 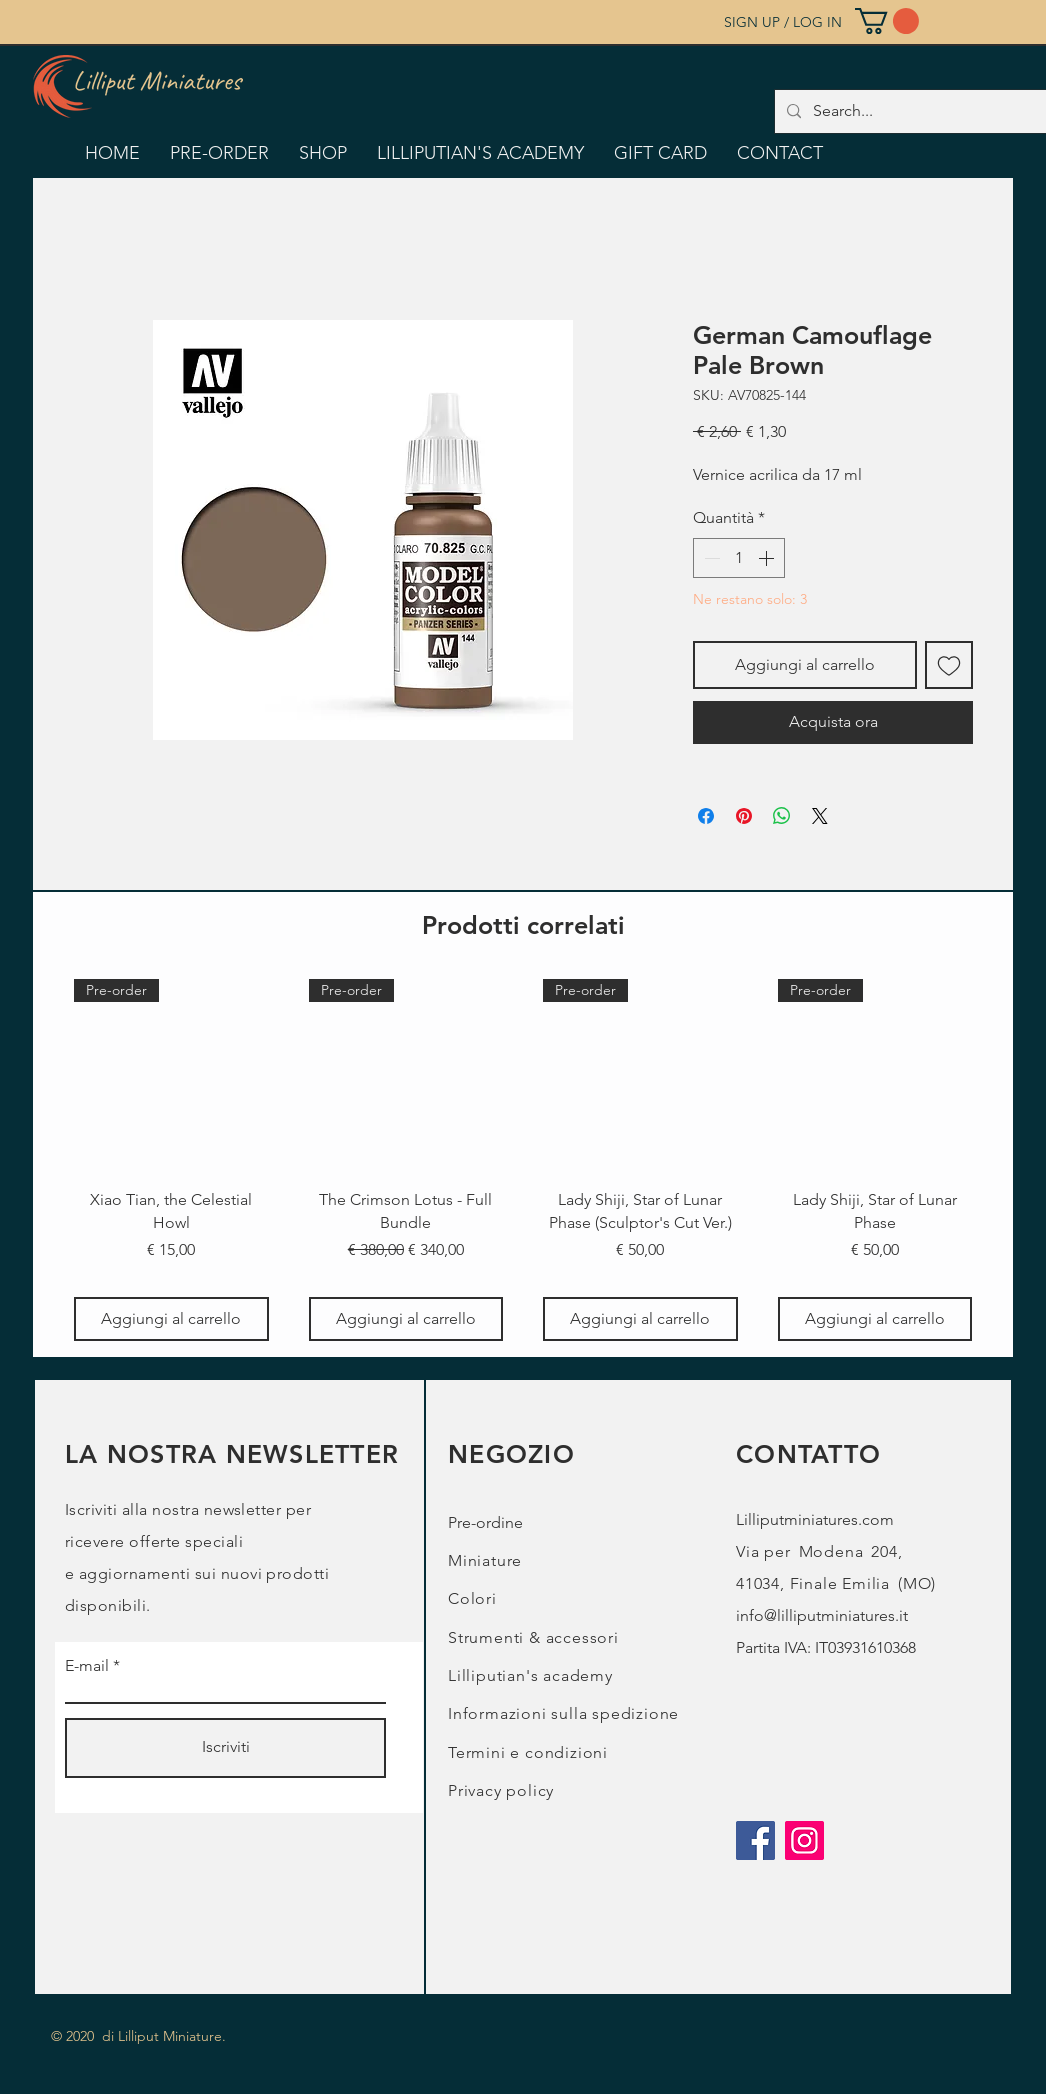 What do you see at coordinates (530, 1675) in the screenshot?
I see `Lilliputian's academy` at bounding box center [530, 1675].